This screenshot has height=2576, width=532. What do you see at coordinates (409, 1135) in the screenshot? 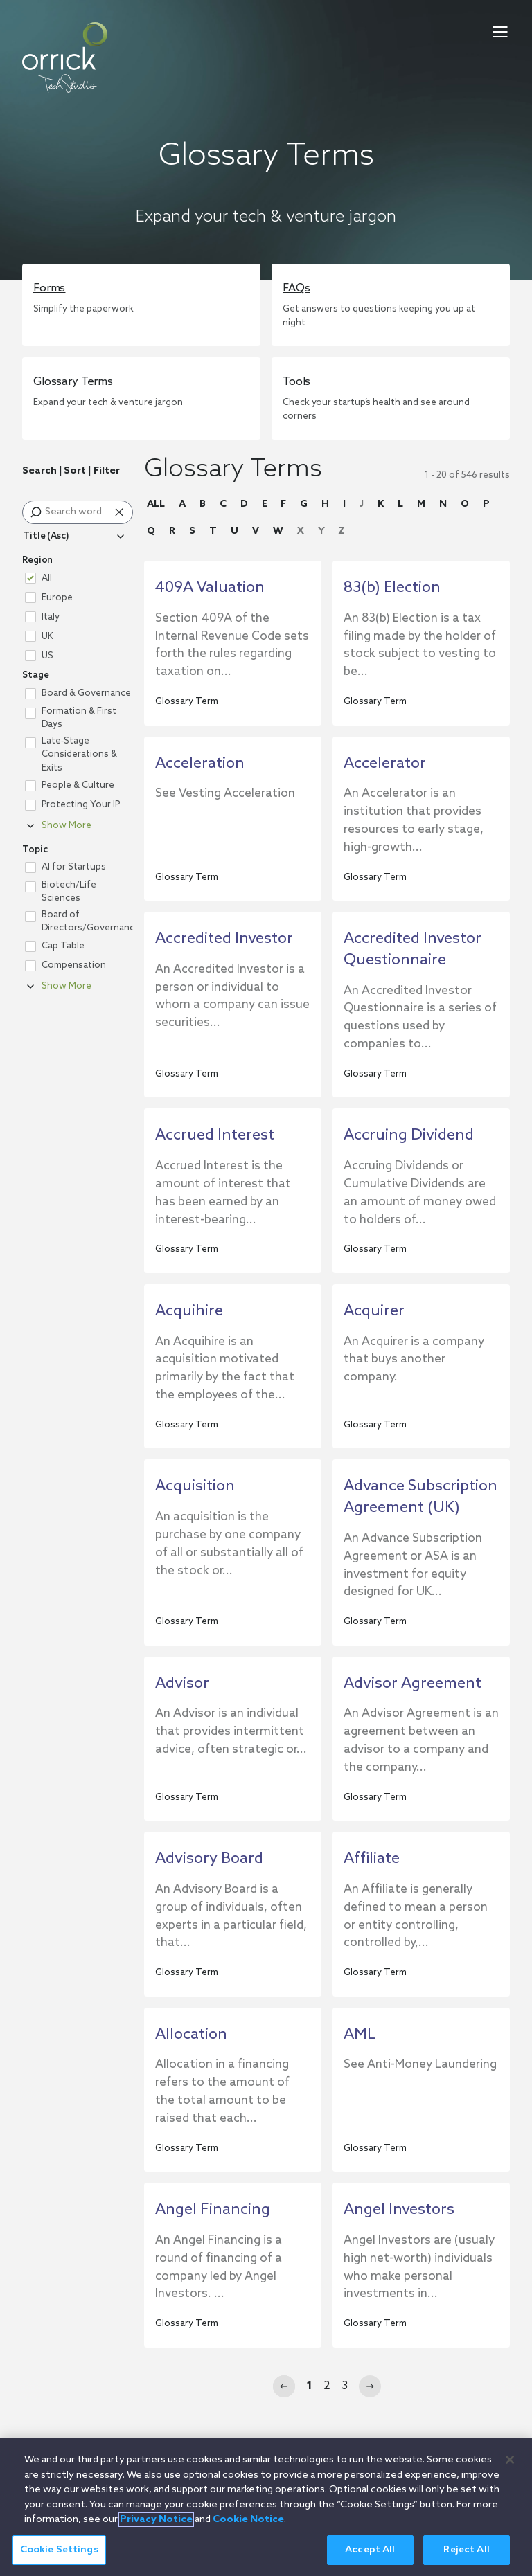
I see `Accruing Dividend` at bounding box center [409, 1135].